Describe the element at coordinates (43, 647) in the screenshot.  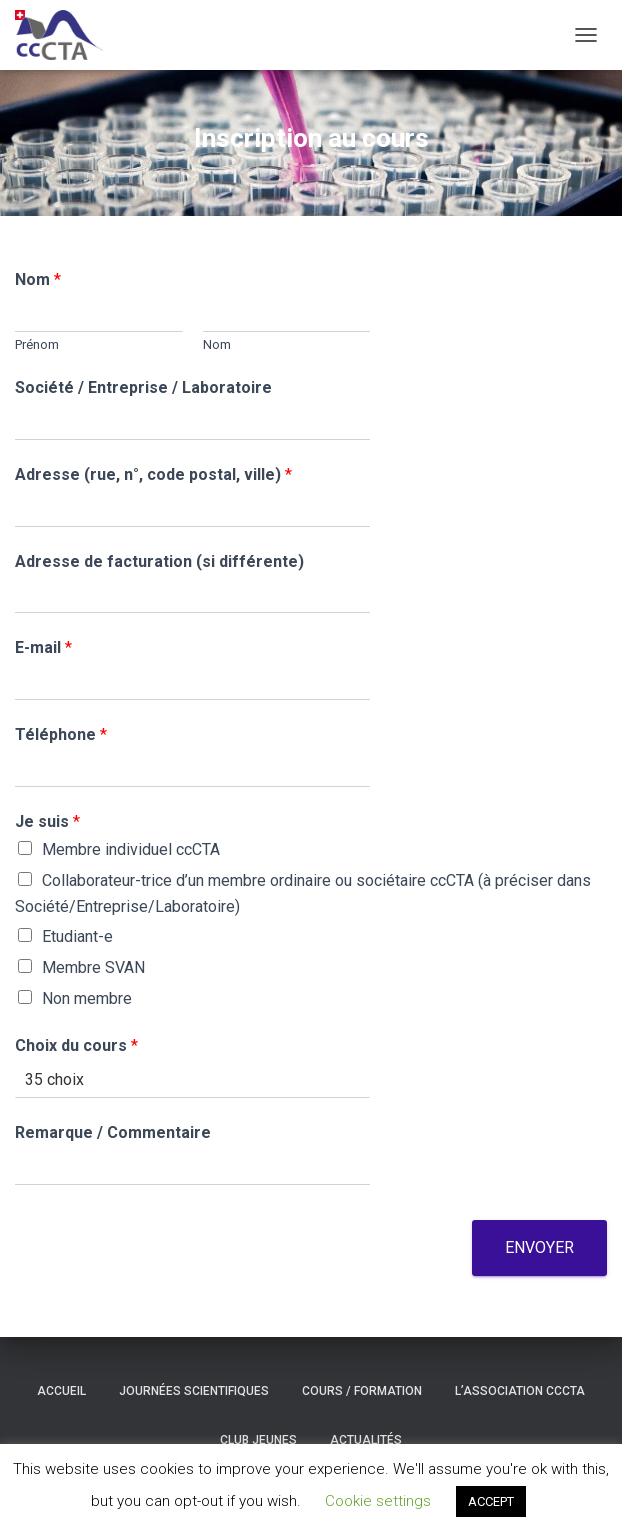
I see `E-mail` at that location.